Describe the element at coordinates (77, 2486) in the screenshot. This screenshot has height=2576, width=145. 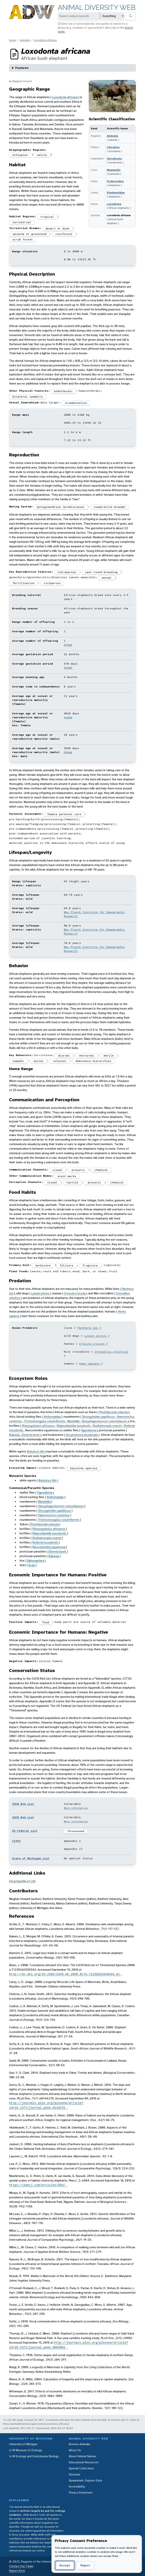
I see `Accessibility` at that location.